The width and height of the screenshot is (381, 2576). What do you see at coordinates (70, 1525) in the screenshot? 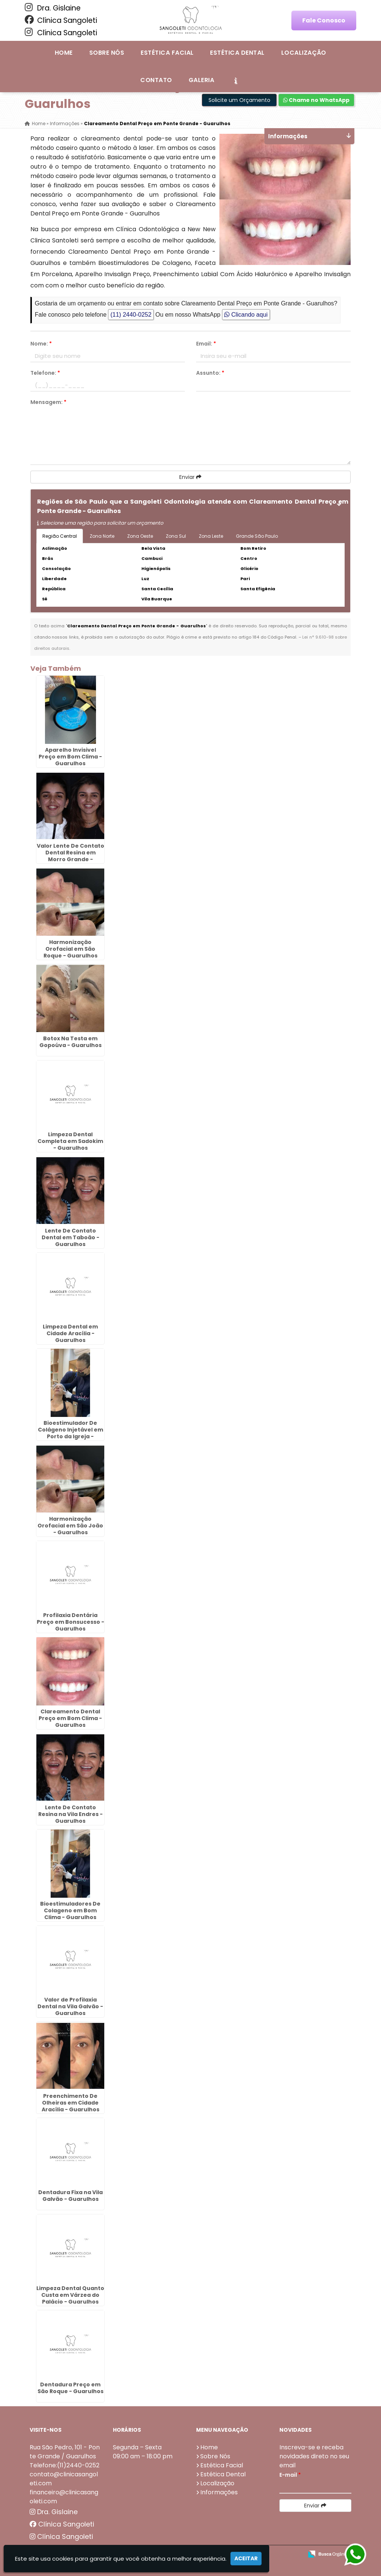
I see `Harmonização Orofacial em São João - Guarulhos` at bounding box center [70, 1525].